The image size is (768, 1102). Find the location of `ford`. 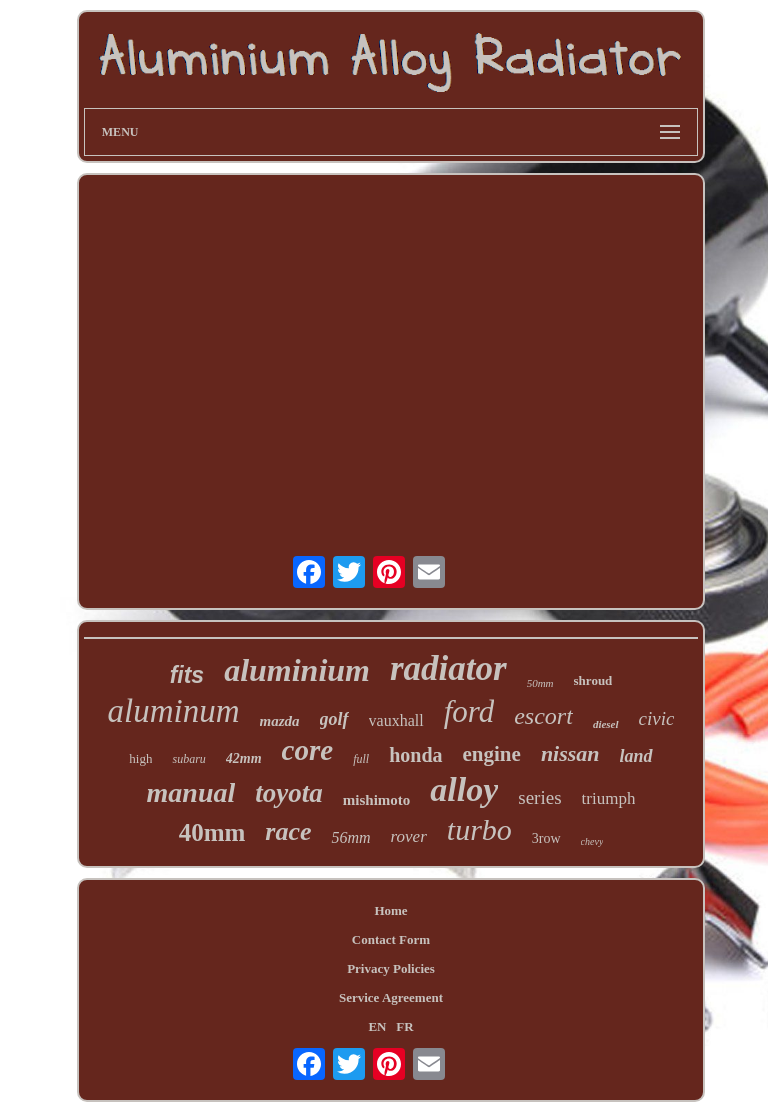

ford is located at coordinates (469, 711).